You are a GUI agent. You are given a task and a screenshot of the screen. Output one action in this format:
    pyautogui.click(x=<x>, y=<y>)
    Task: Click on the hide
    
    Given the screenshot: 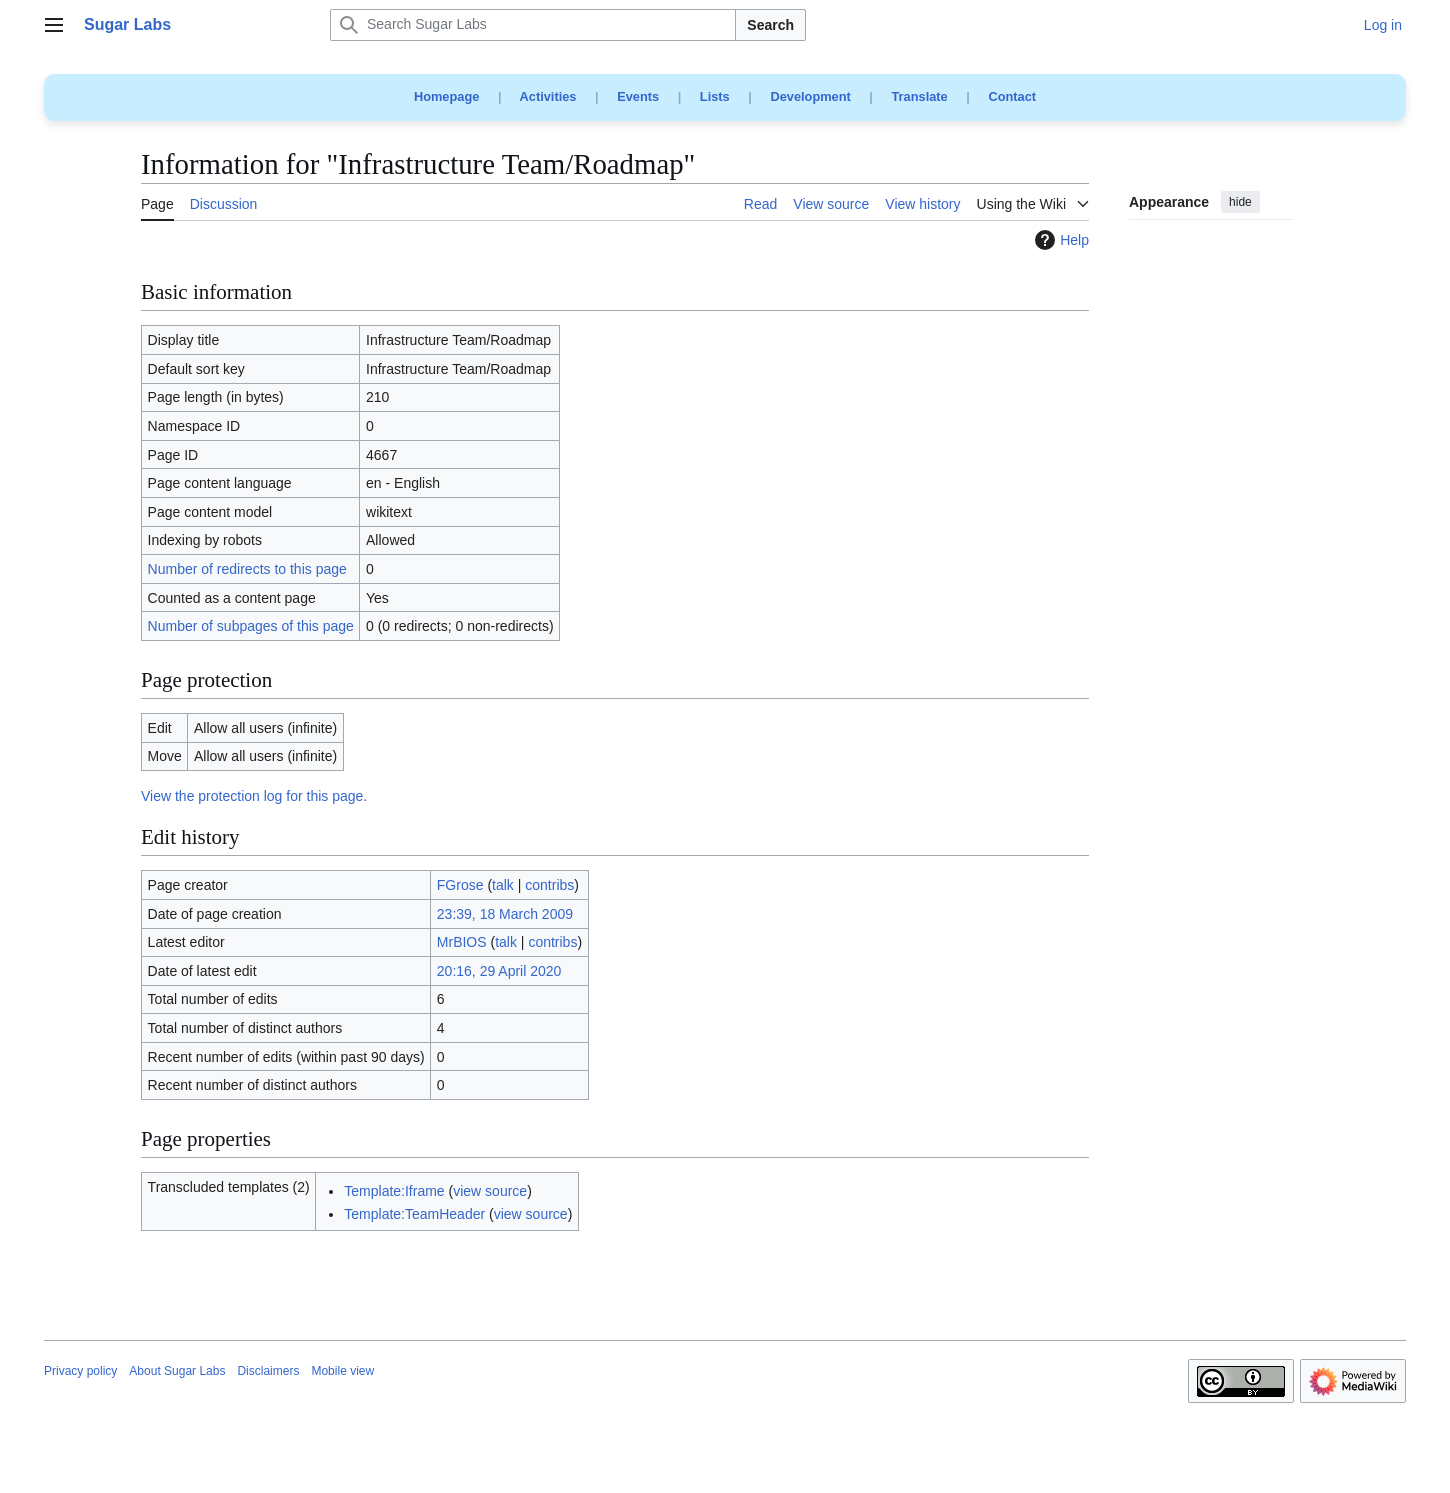 What is the action you would take?
    pyautogui.click(x=1240, y=202)
    